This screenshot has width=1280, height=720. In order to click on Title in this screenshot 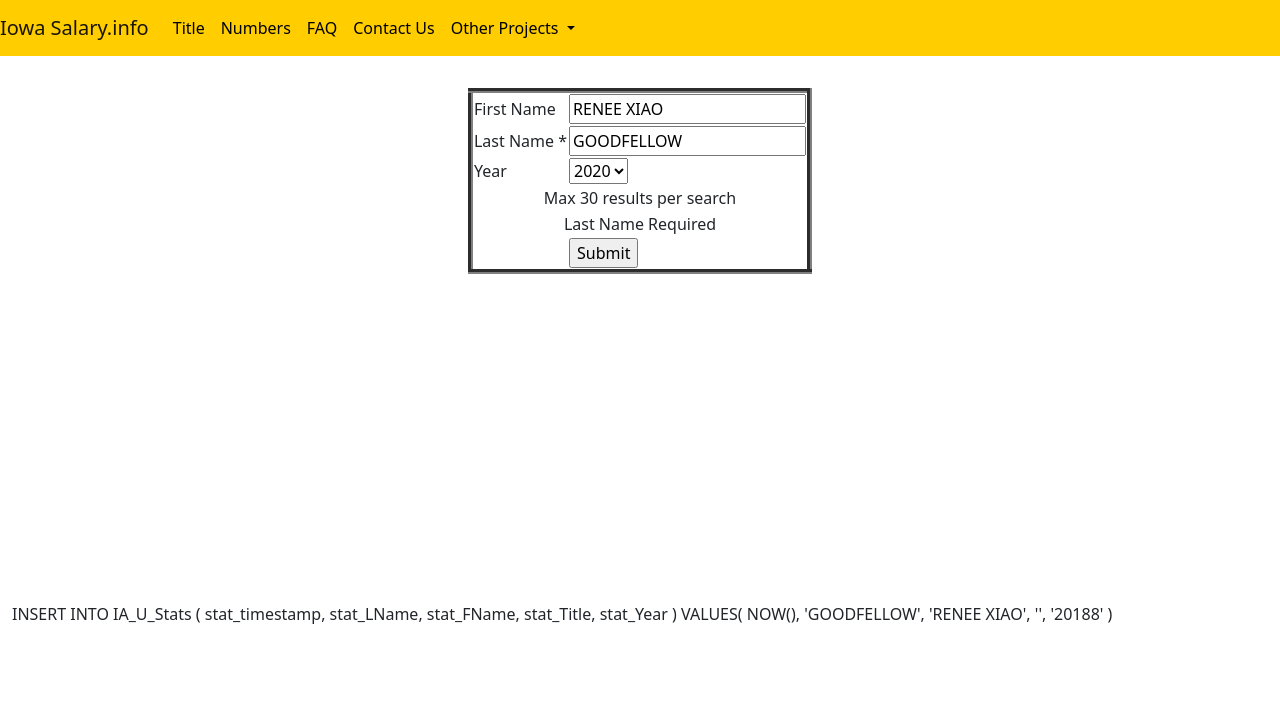, I will do `click(189, 28)`.